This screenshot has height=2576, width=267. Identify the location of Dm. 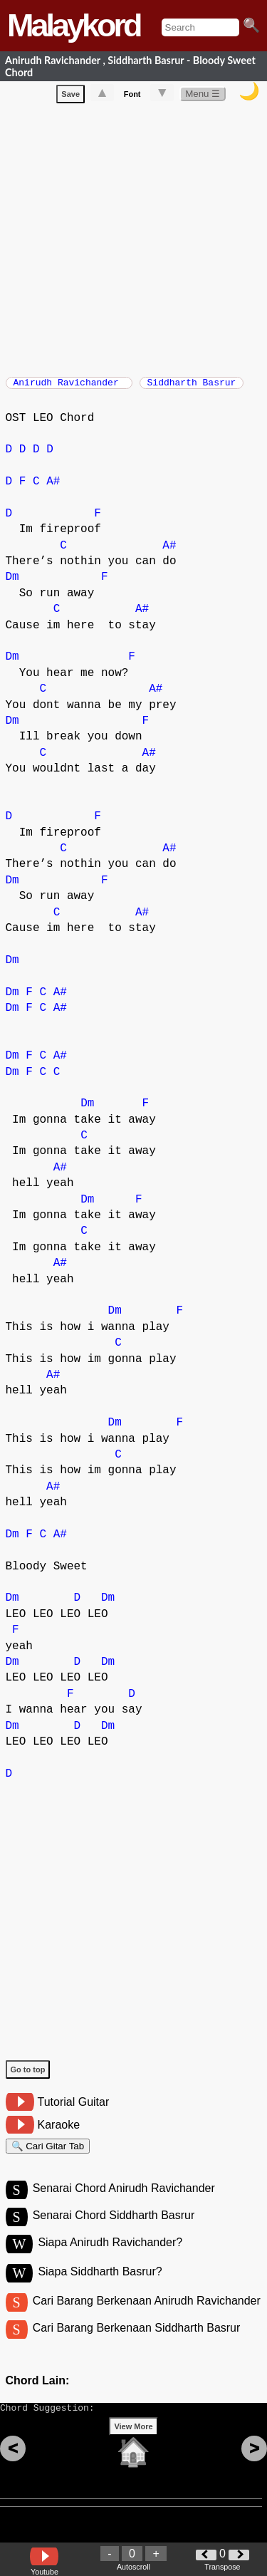
(12, 584).